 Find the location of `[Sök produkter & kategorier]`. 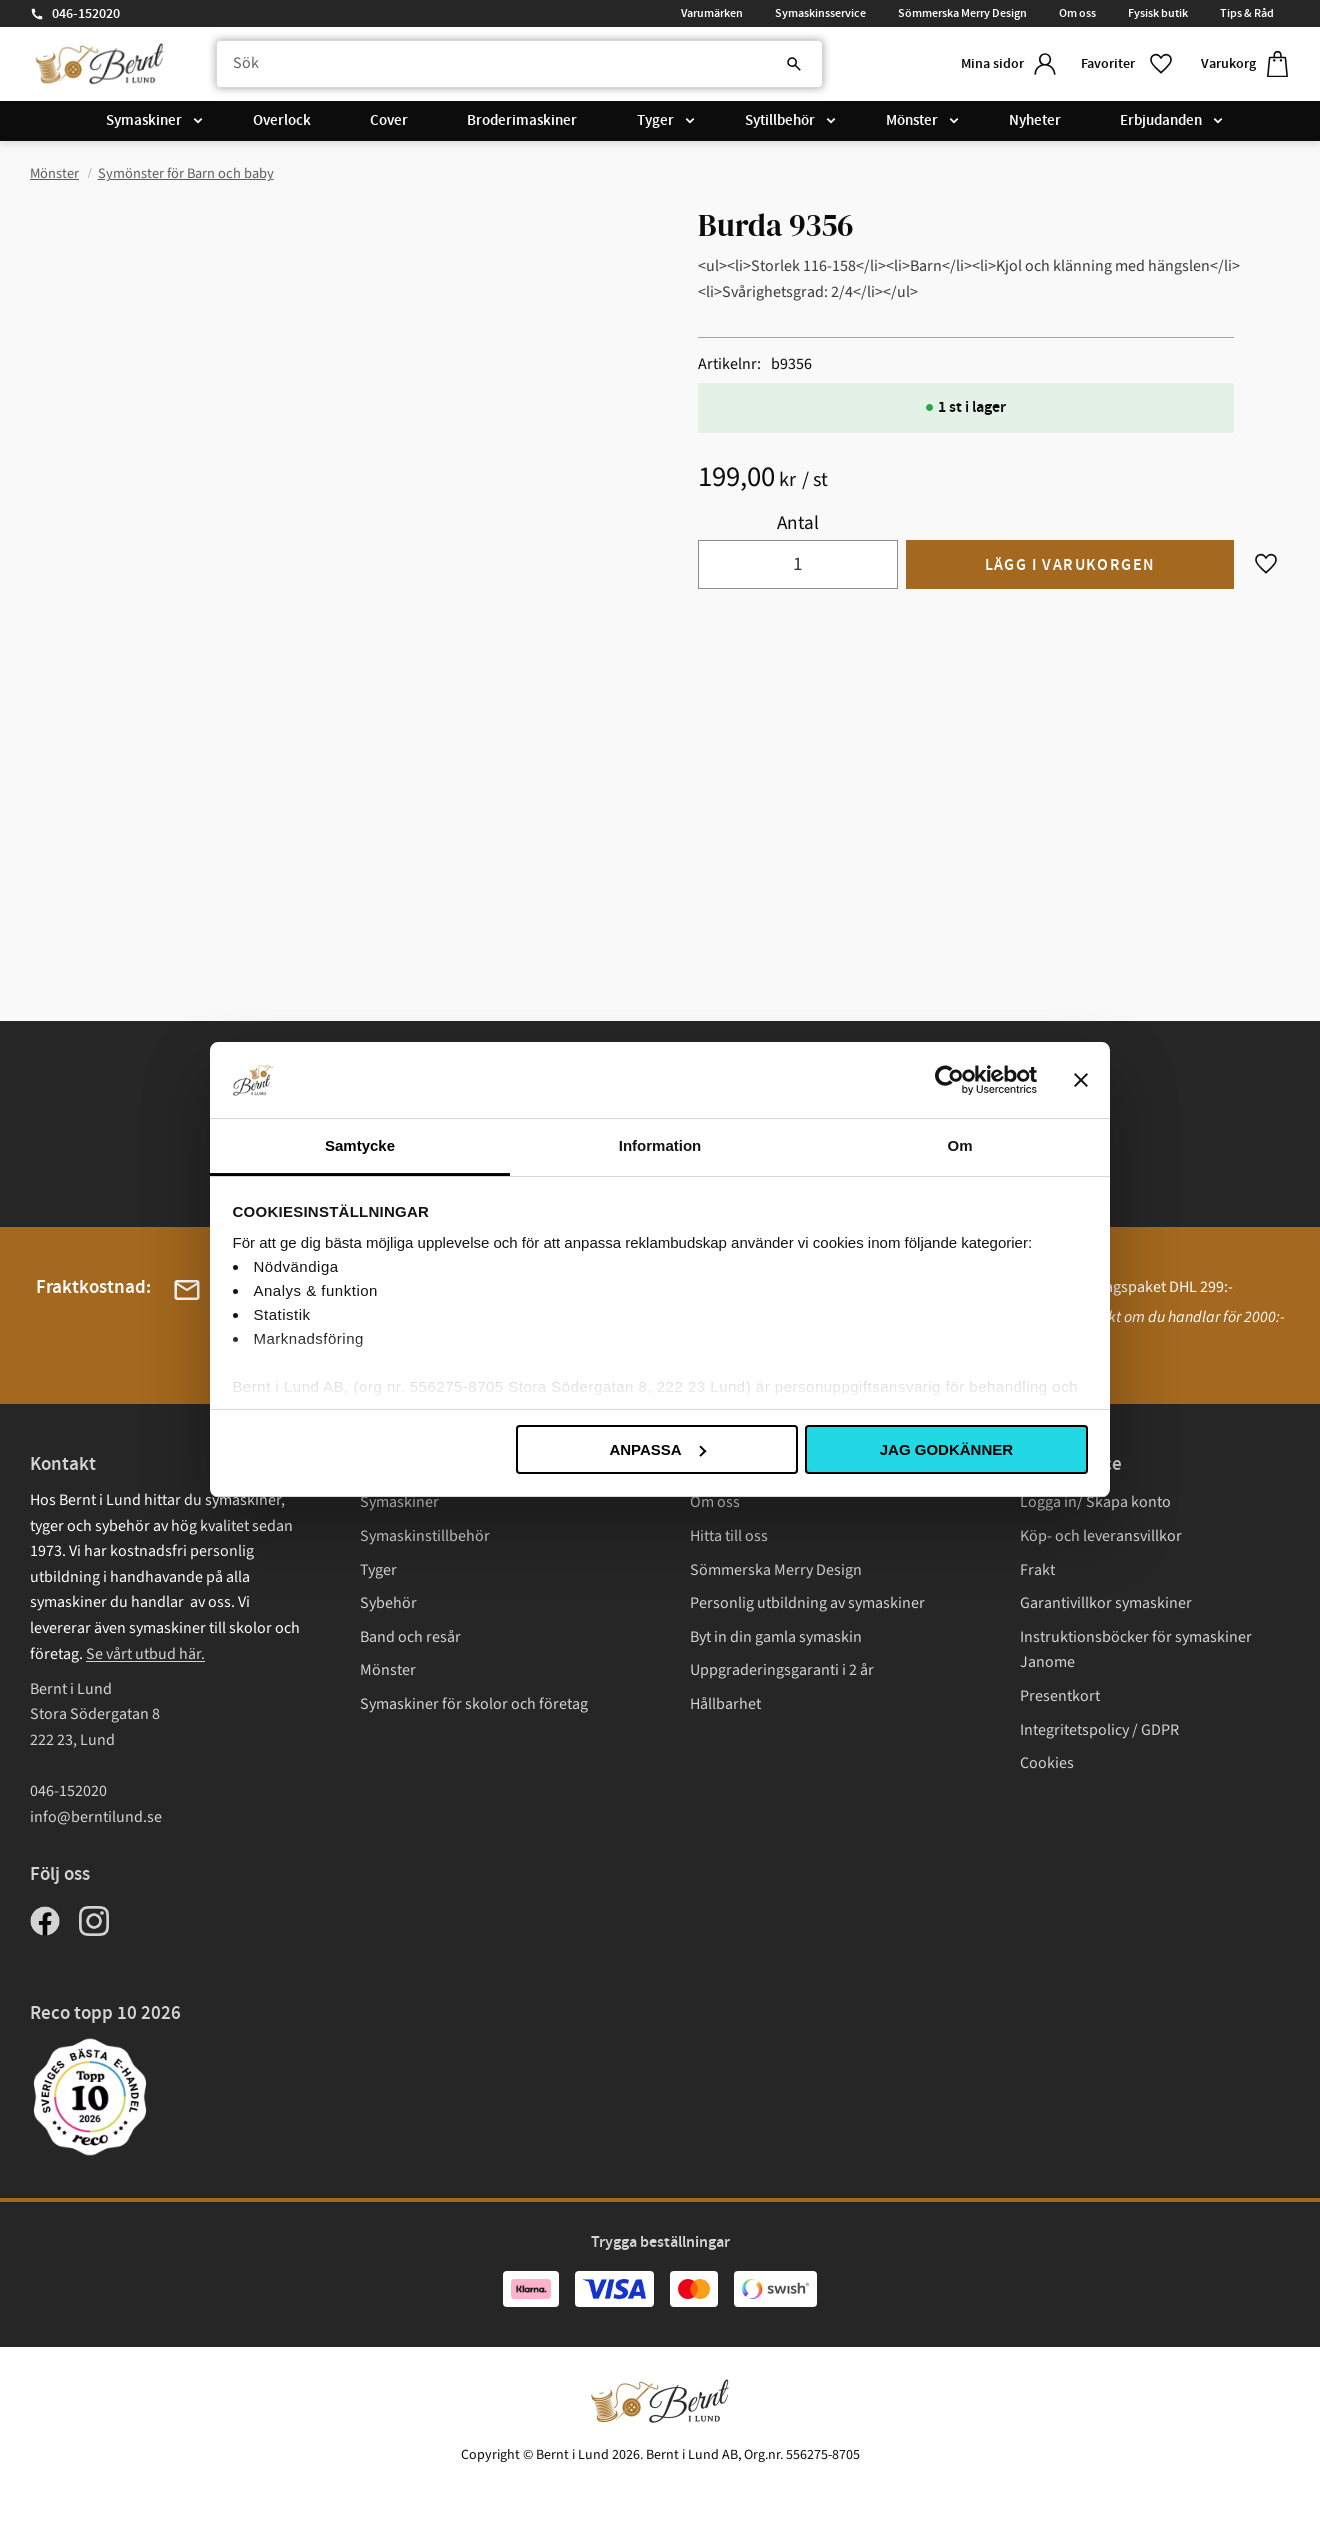

[Sök produkter & kategorier] is located at coordinates (513, 65).